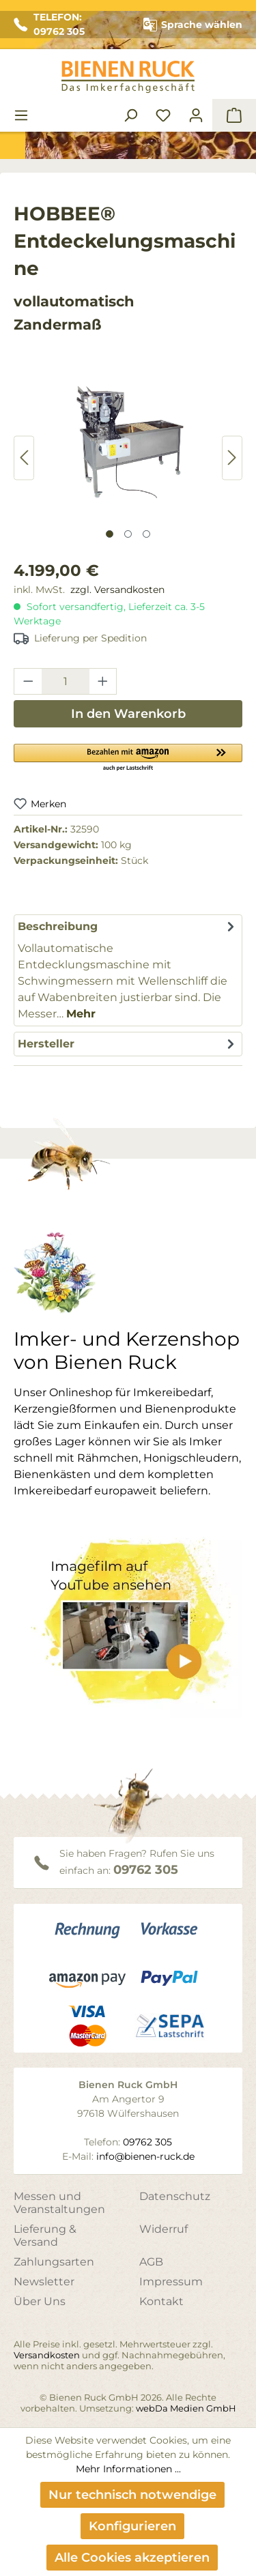  Describe the element at coordinates (128, 970) in the screenshot. I see `[tab]` at that location.